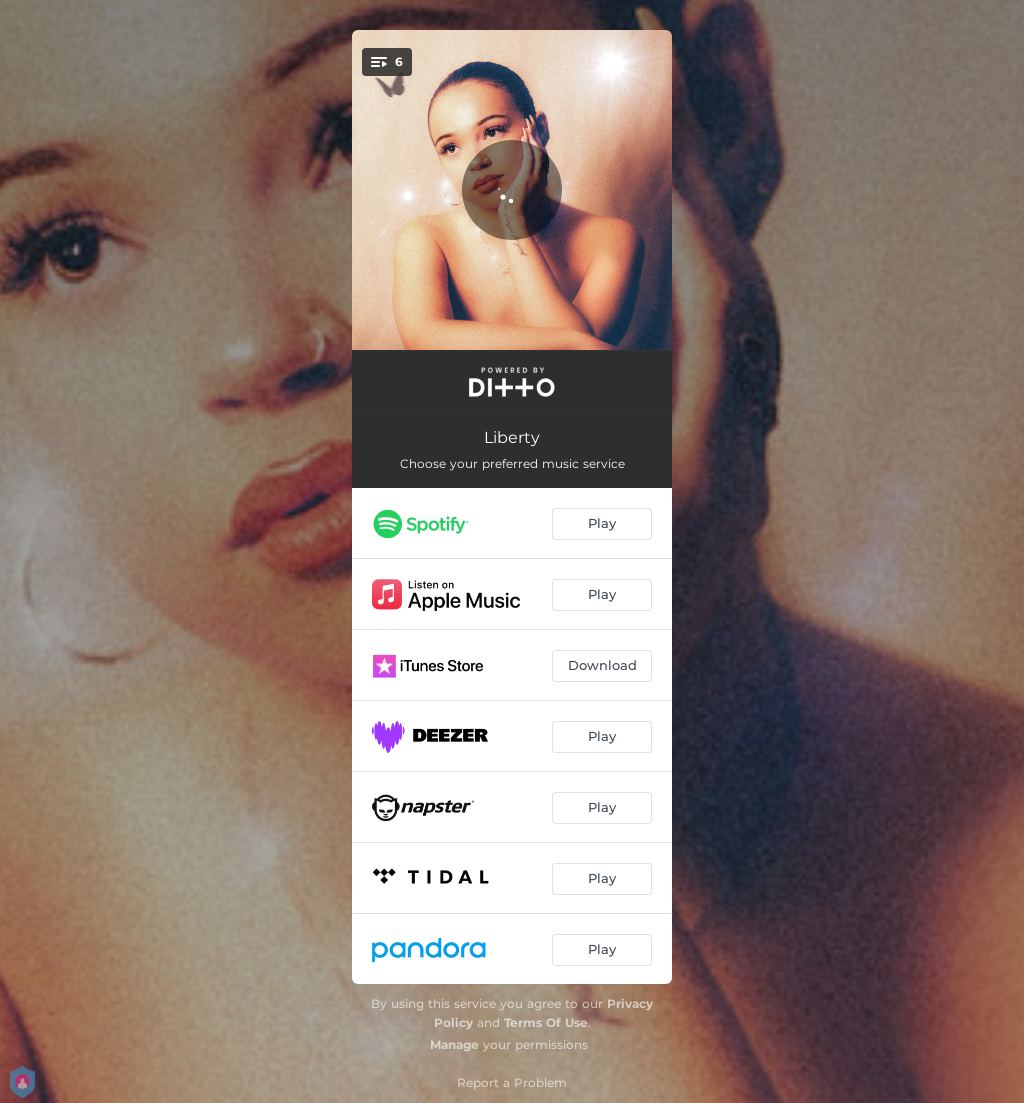 Image resolution: width=1024 pixels, height=1103 pixels. What do you see at coordinates (546, 1022) in the screenshot?
I see `Terms Of Use` at bounding box center [546, 1022].